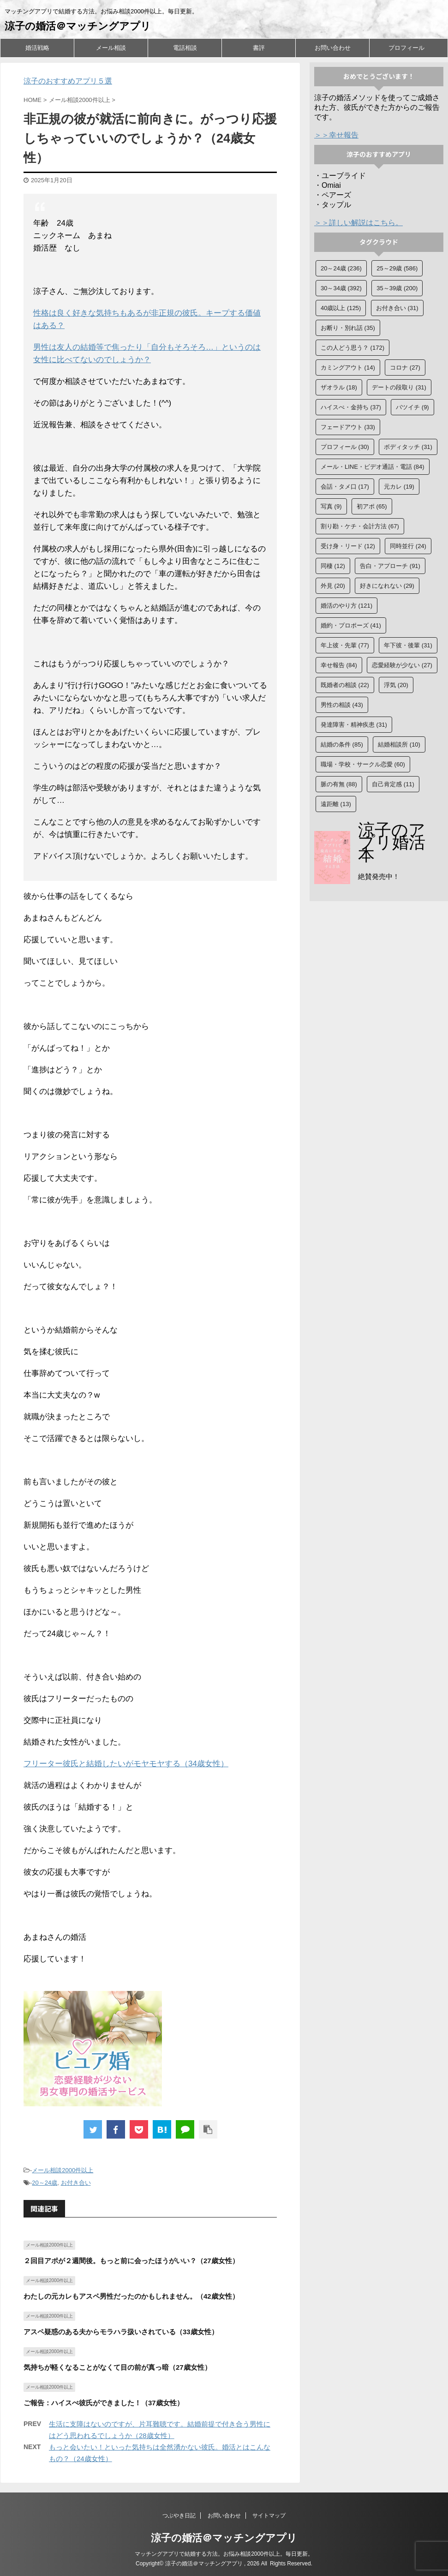 This screenshot has height=2576, width=448. I want to click on 結婚の条件 [結婚の条件 (85個の項目)], so click(342, 744).